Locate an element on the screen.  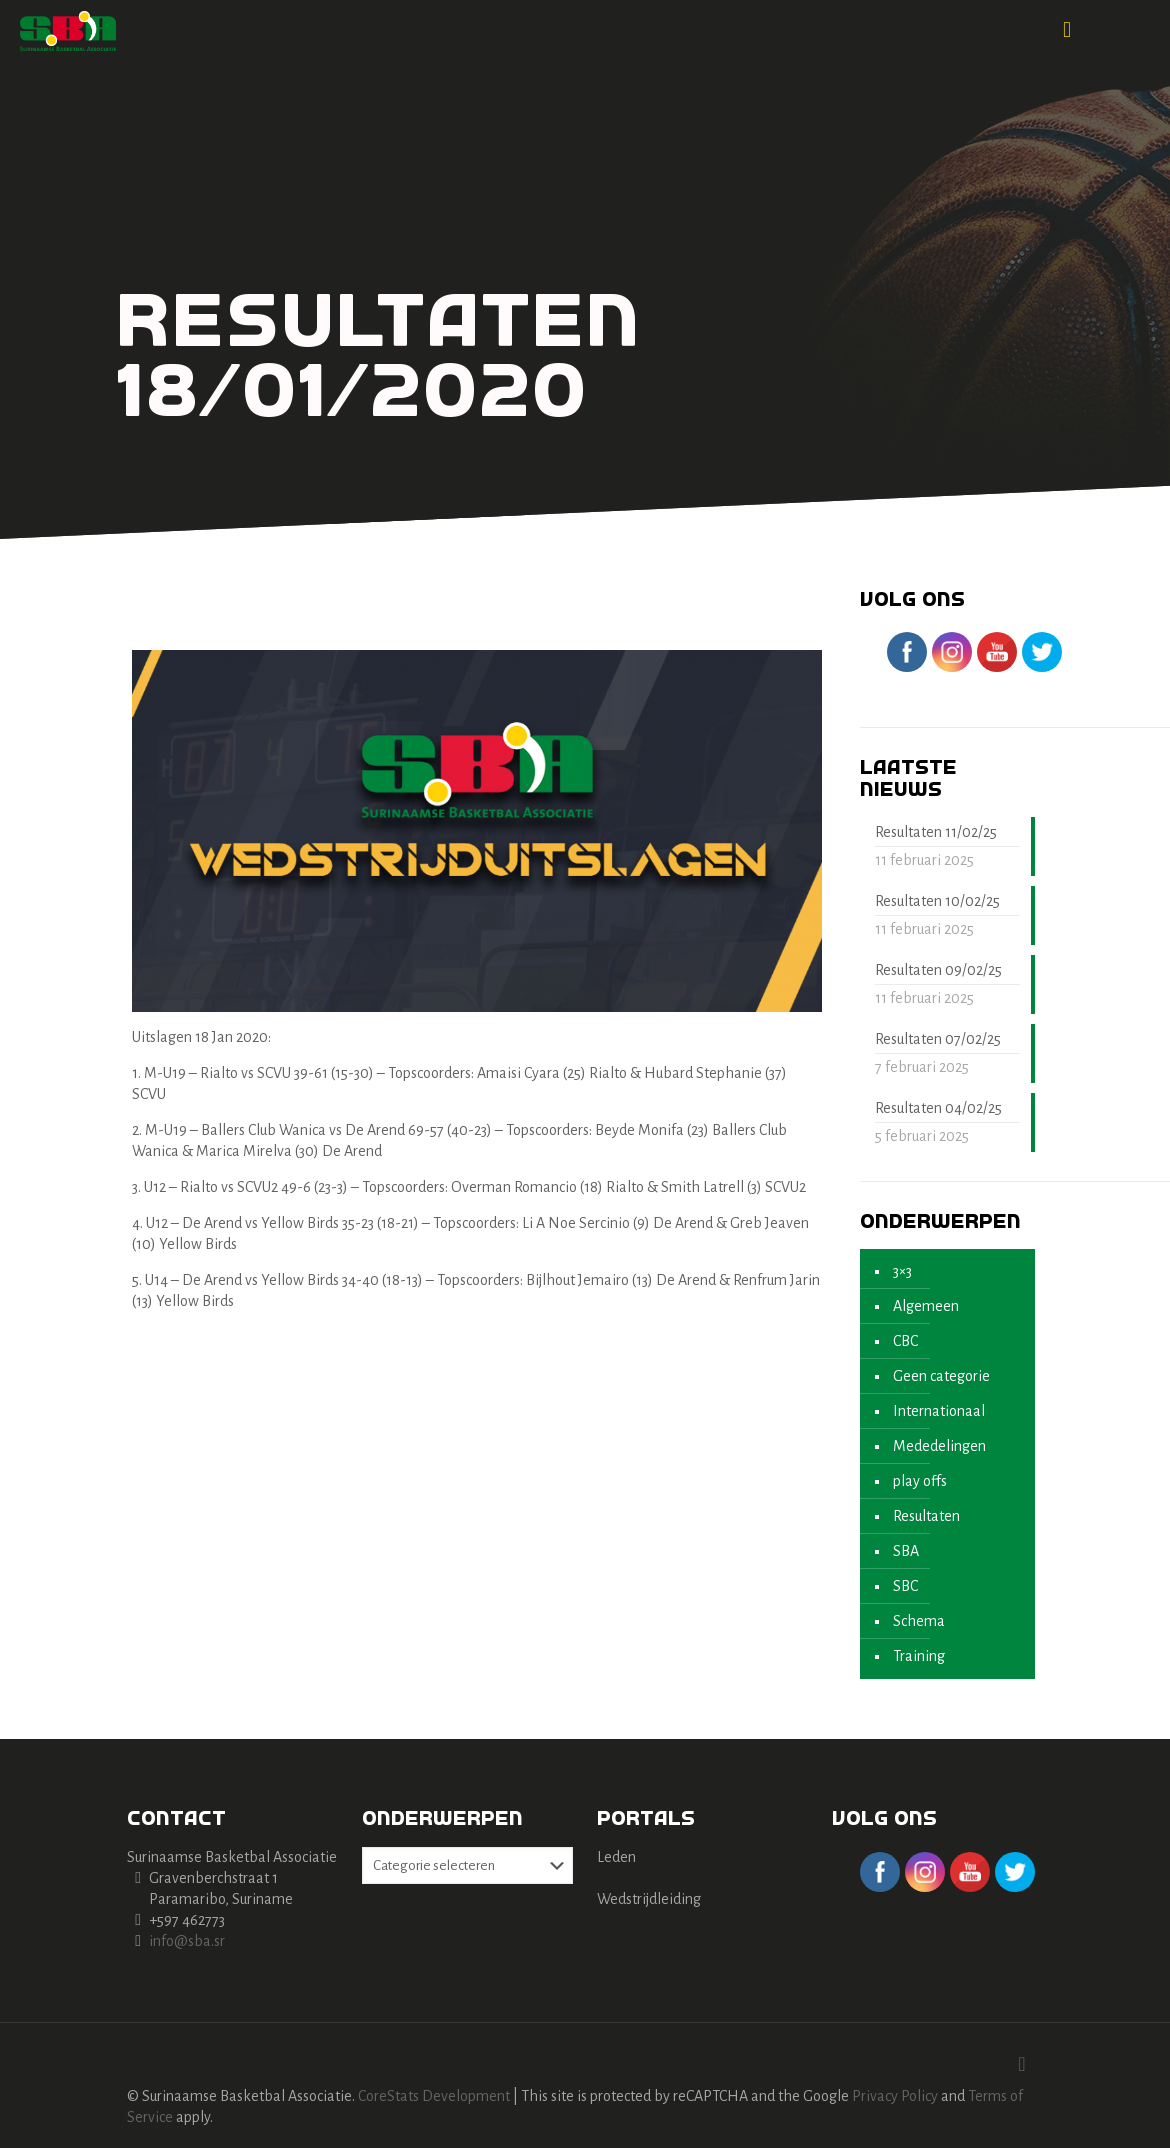
Wedstrijdleiding is located at coordinates (649, 1899).